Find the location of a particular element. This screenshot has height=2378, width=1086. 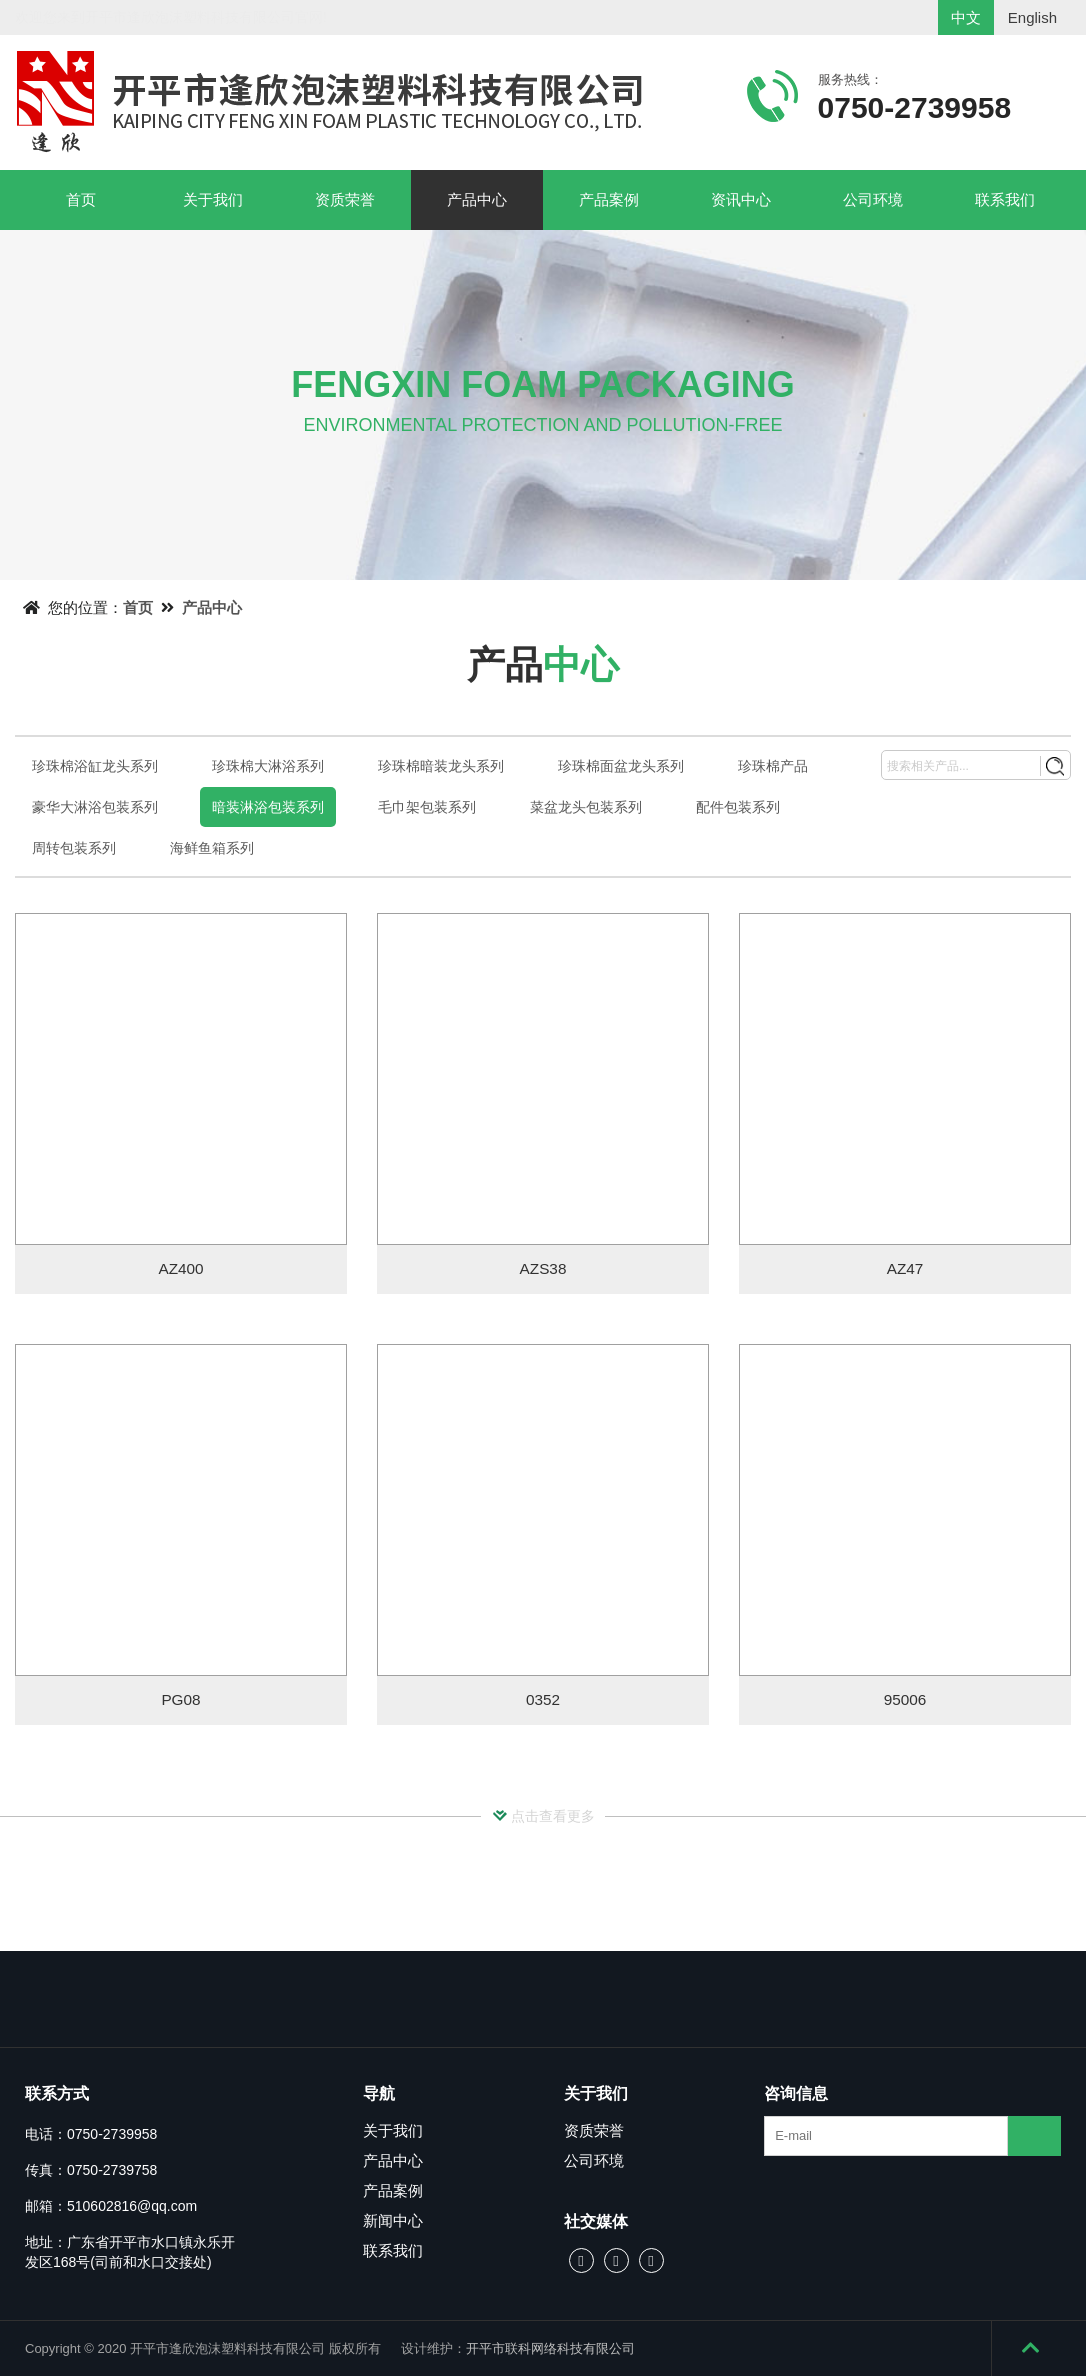

联系我们 is located at coordinates (1005, 199).